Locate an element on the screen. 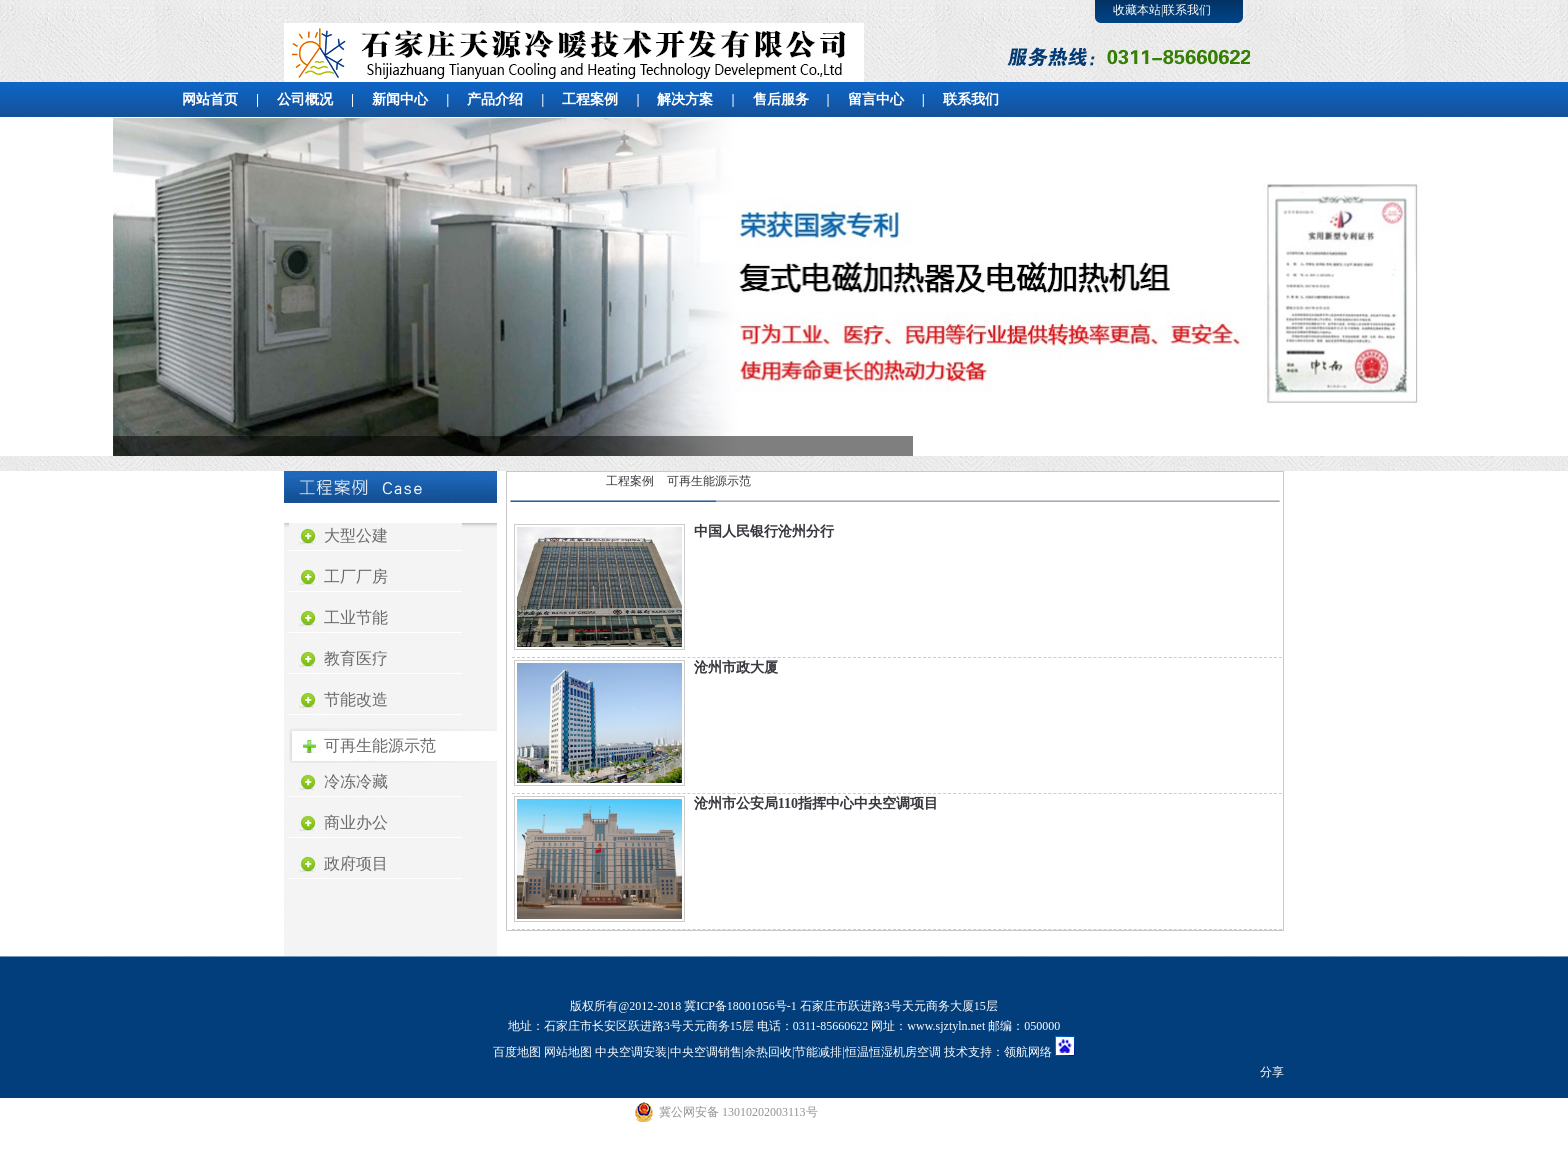 This screenshot has width=1568, height=1162. 网站地图 is located at coordinates (568, 1052).